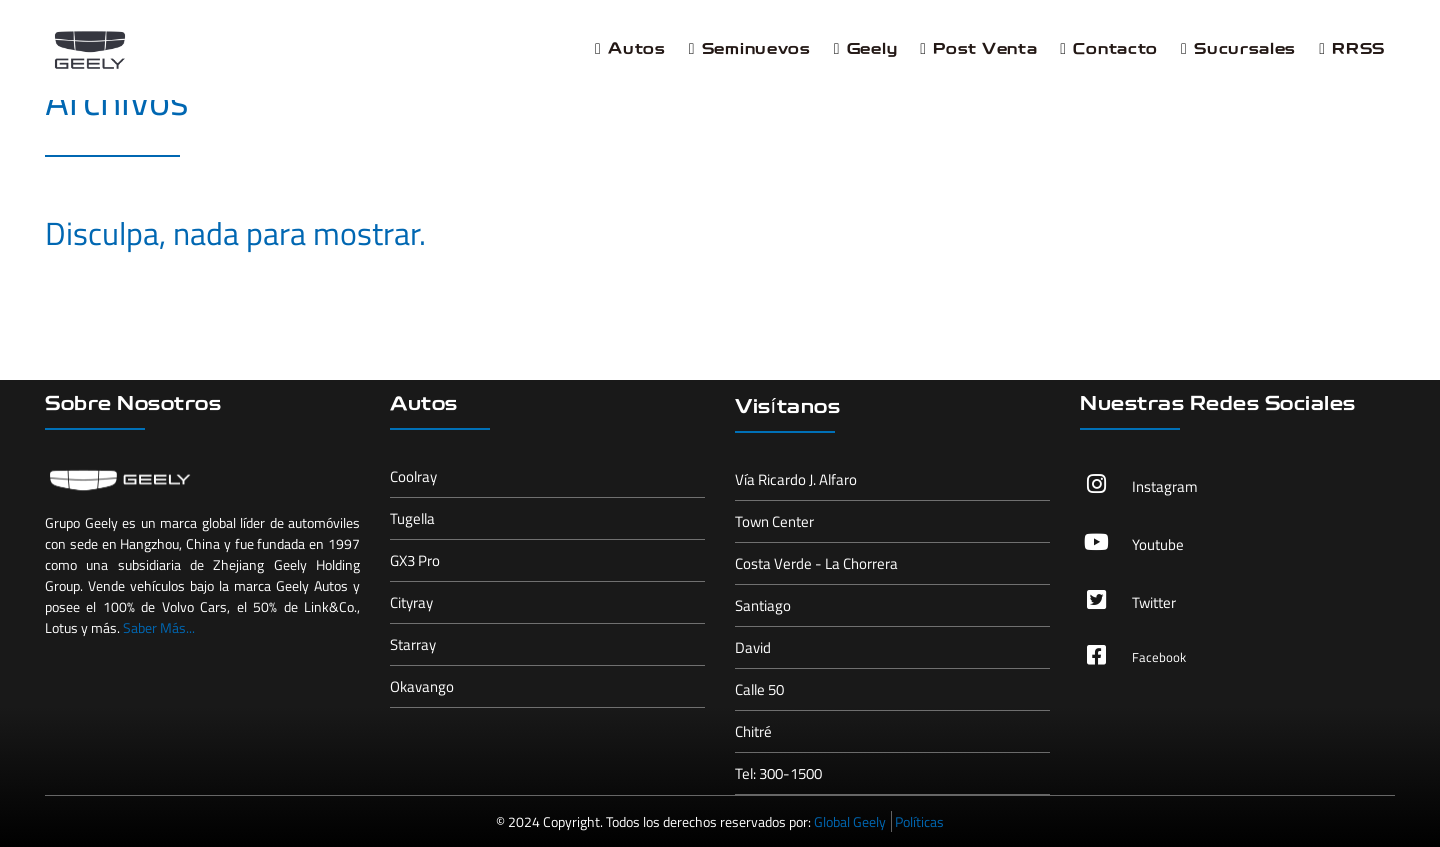 This screenshot has width=1440, height=847. Describe the element at coordinates (422, 686) in the screenshot. I see `Okavango` at that location.